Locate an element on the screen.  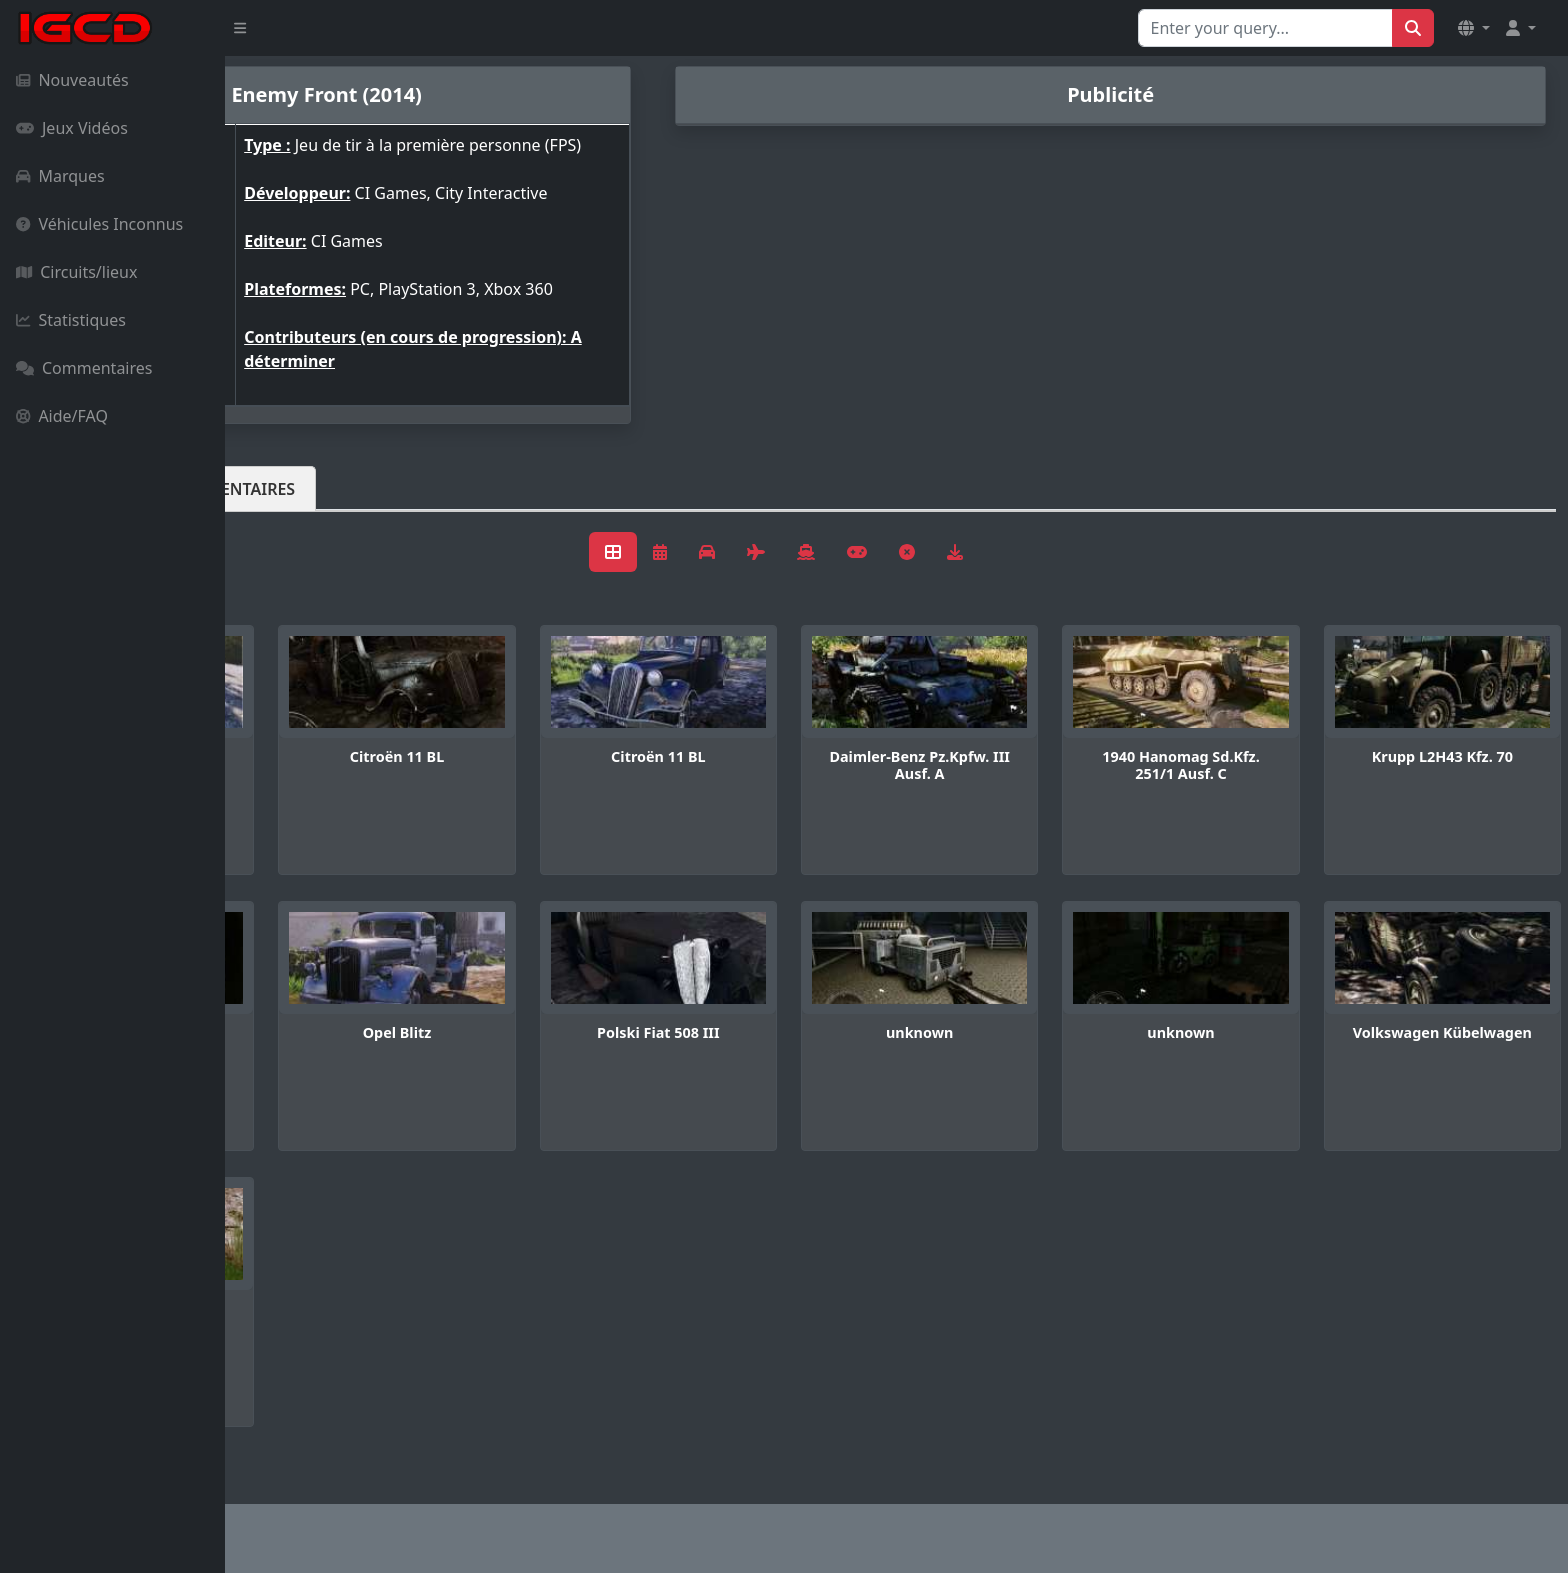
Jeux Vidéos is located at coordinates (72, 128).